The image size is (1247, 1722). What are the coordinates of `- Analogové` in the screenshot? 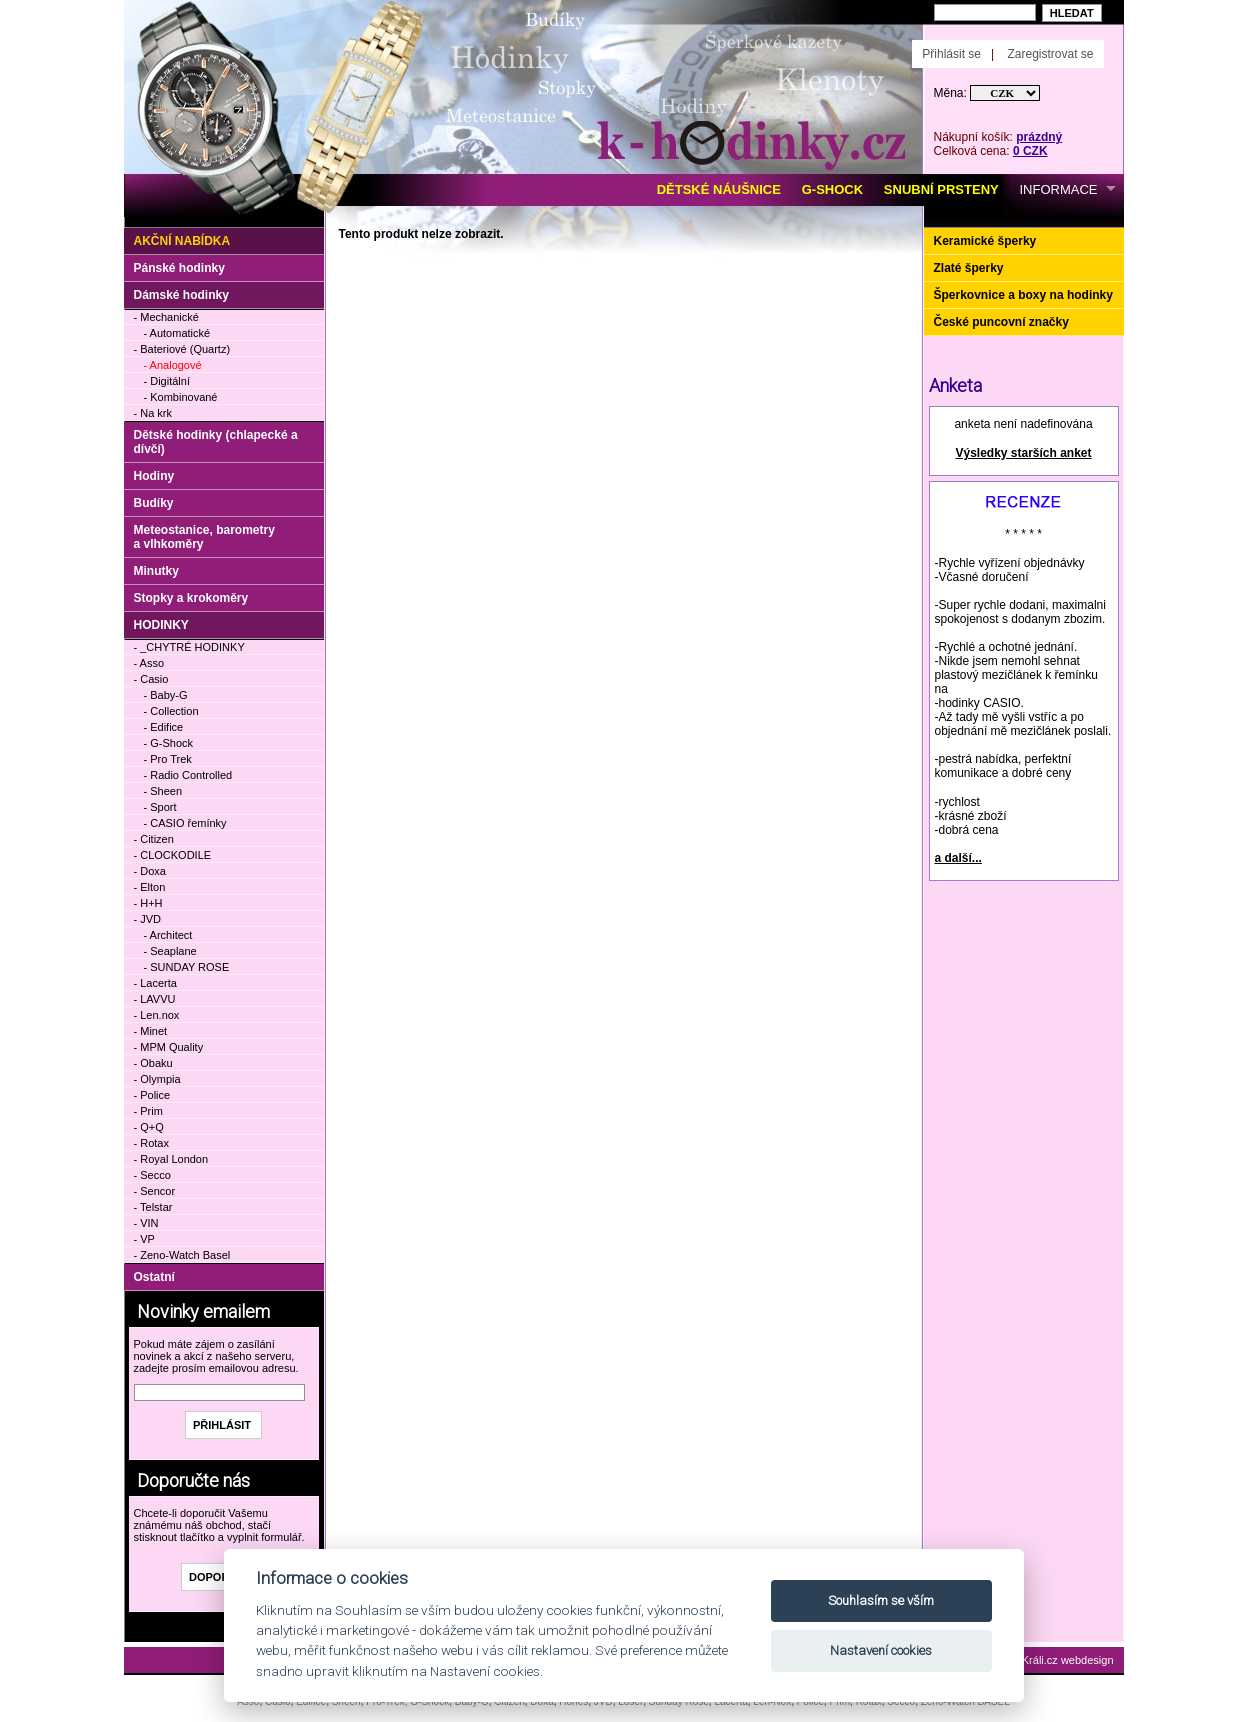 It's located at (173, 365).